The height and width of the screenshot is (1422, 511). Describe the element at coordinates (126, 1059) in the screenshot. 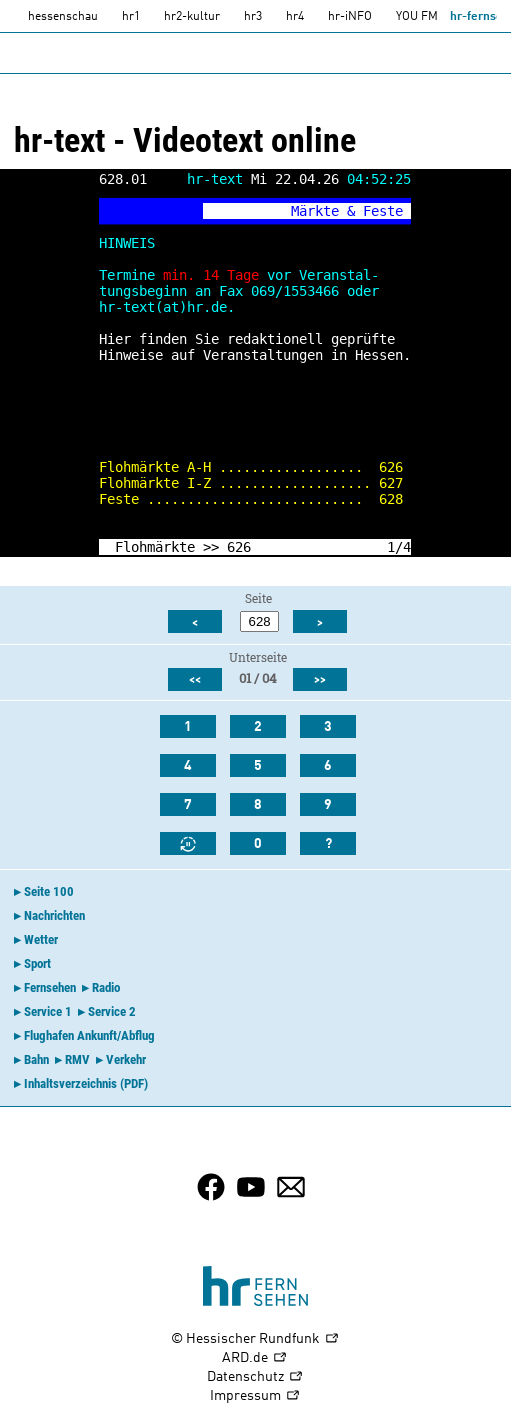

I see `Verkehr` at that location.